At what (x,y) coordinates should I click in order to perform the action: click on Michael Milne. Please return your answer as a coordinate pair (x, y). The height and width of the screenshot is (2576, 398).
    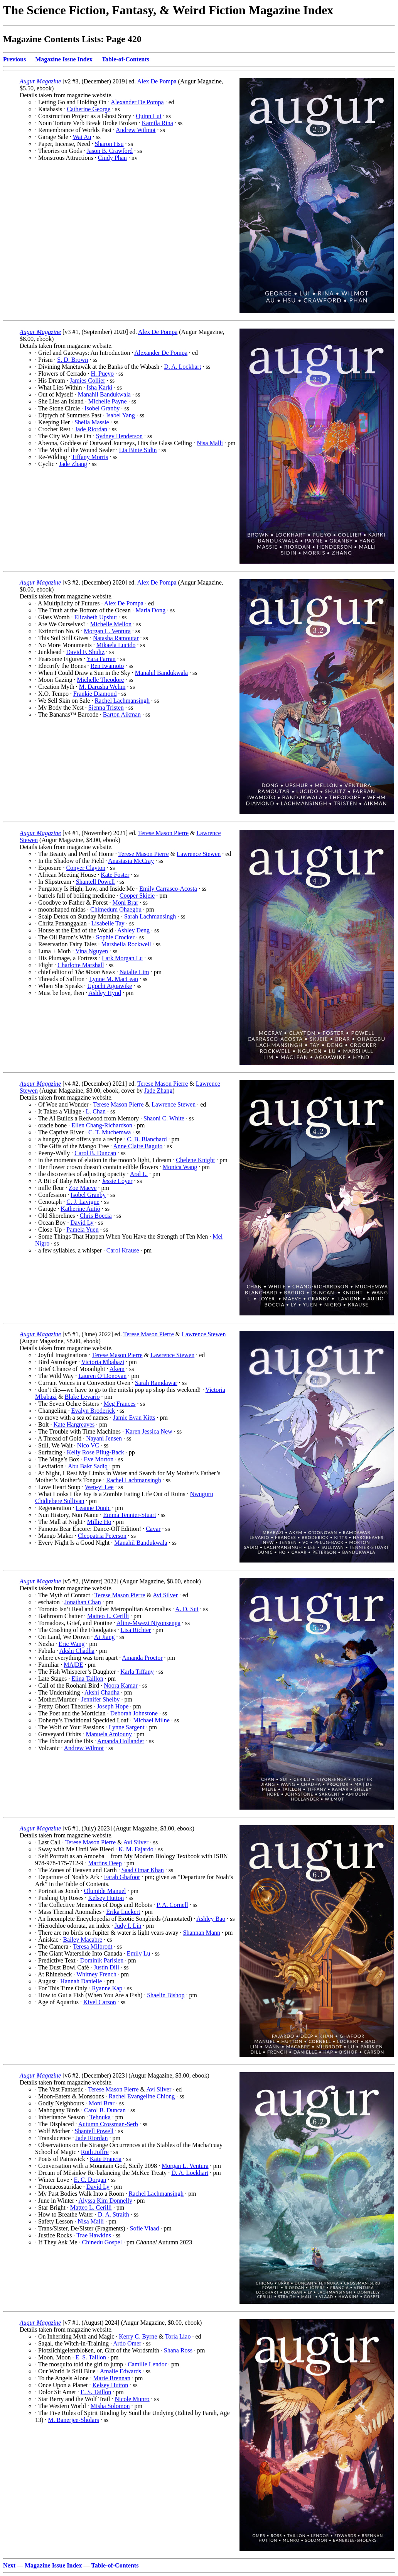
    Looking at the image, I should click on (151, 1720).